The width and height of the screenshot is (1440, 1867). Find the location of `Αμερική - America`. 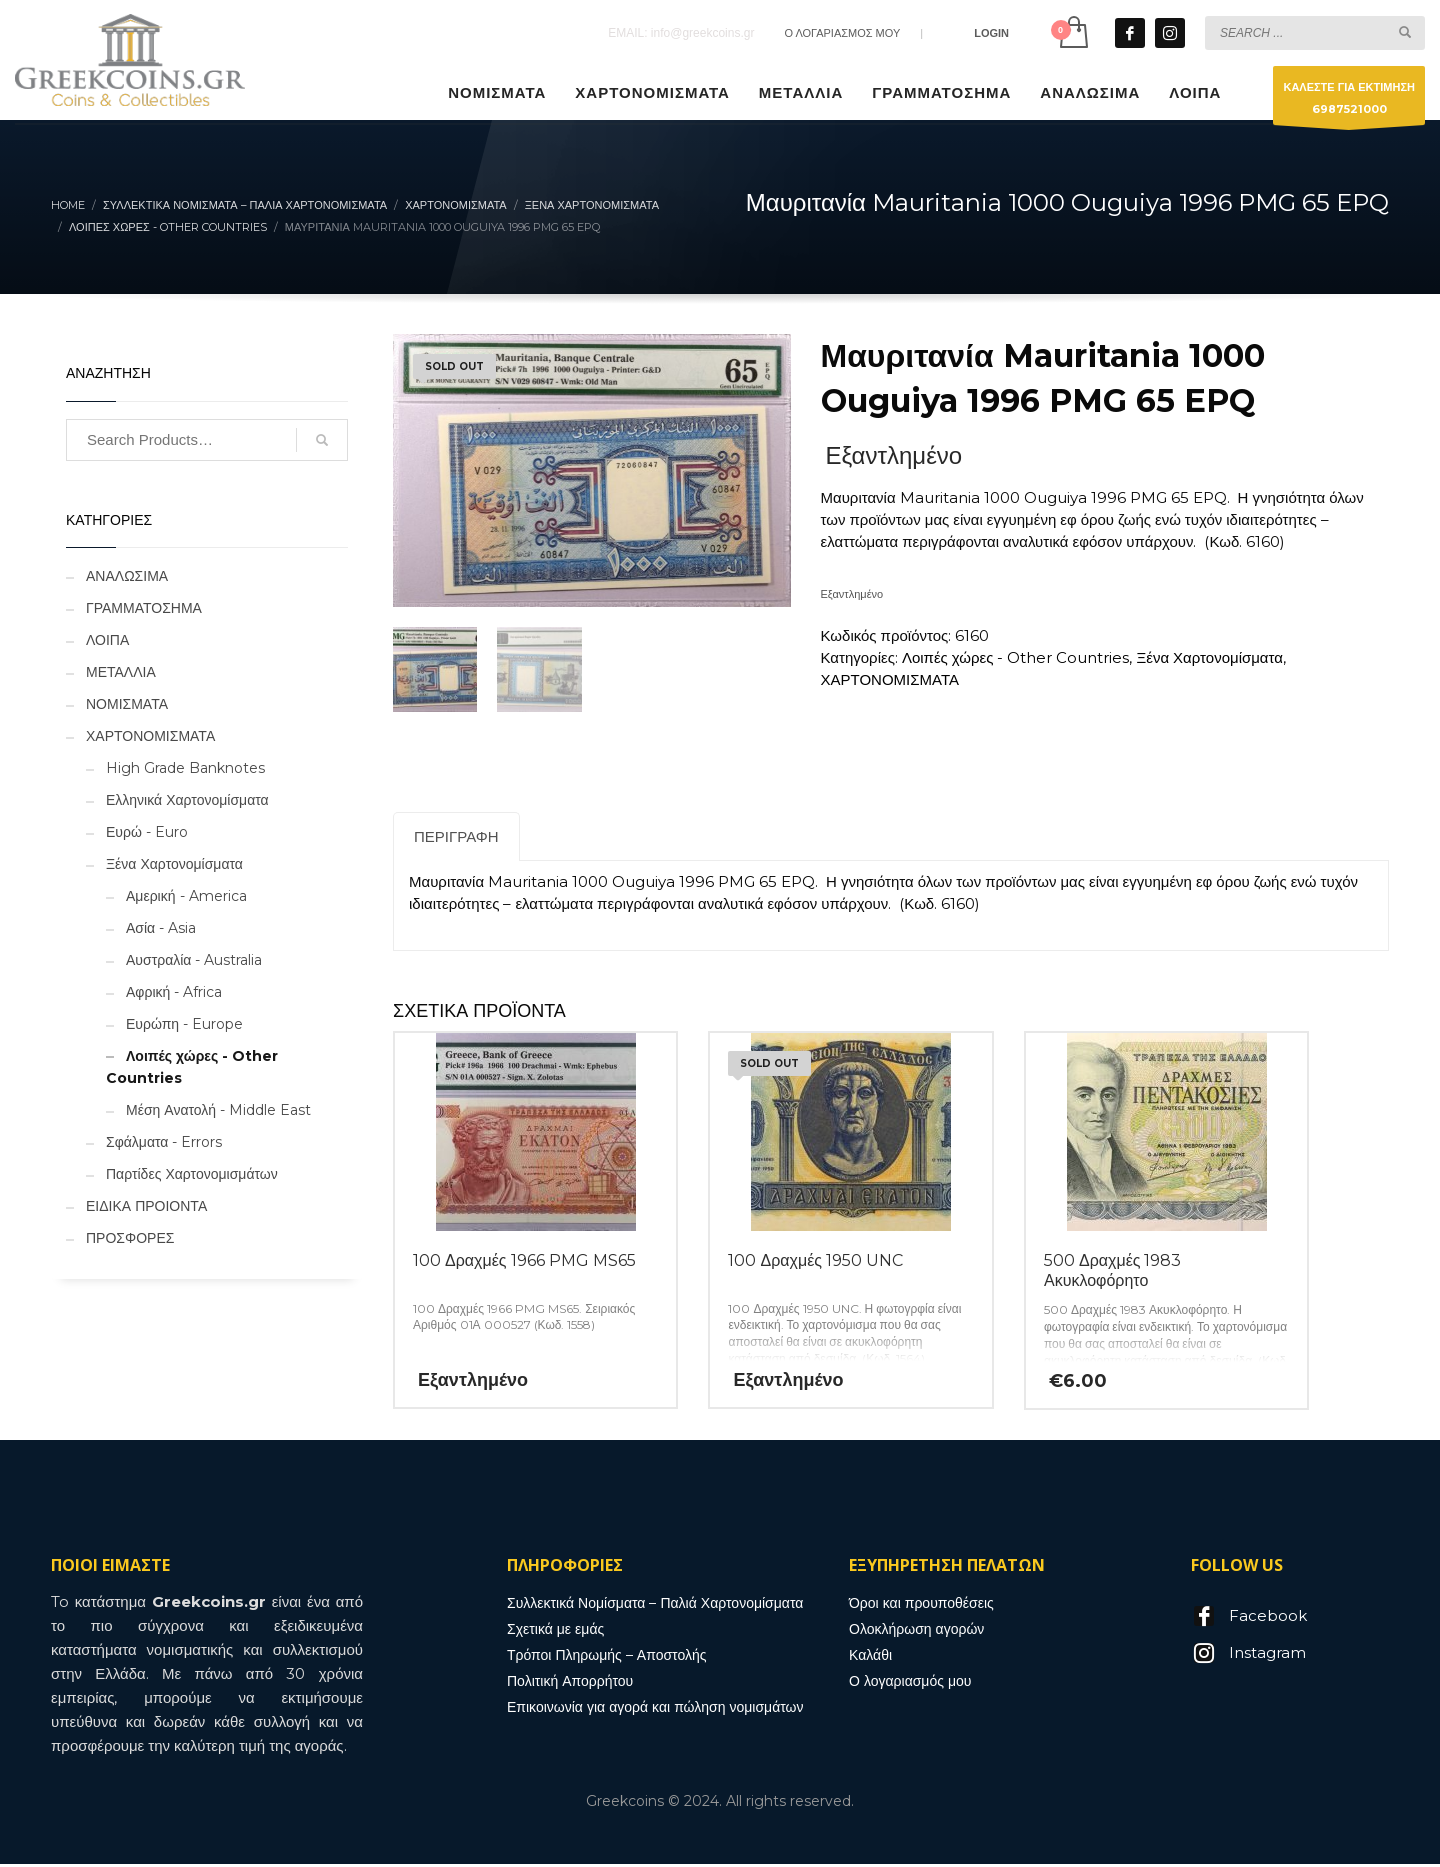

Αμερική - America is located at coordinates (186, 896).